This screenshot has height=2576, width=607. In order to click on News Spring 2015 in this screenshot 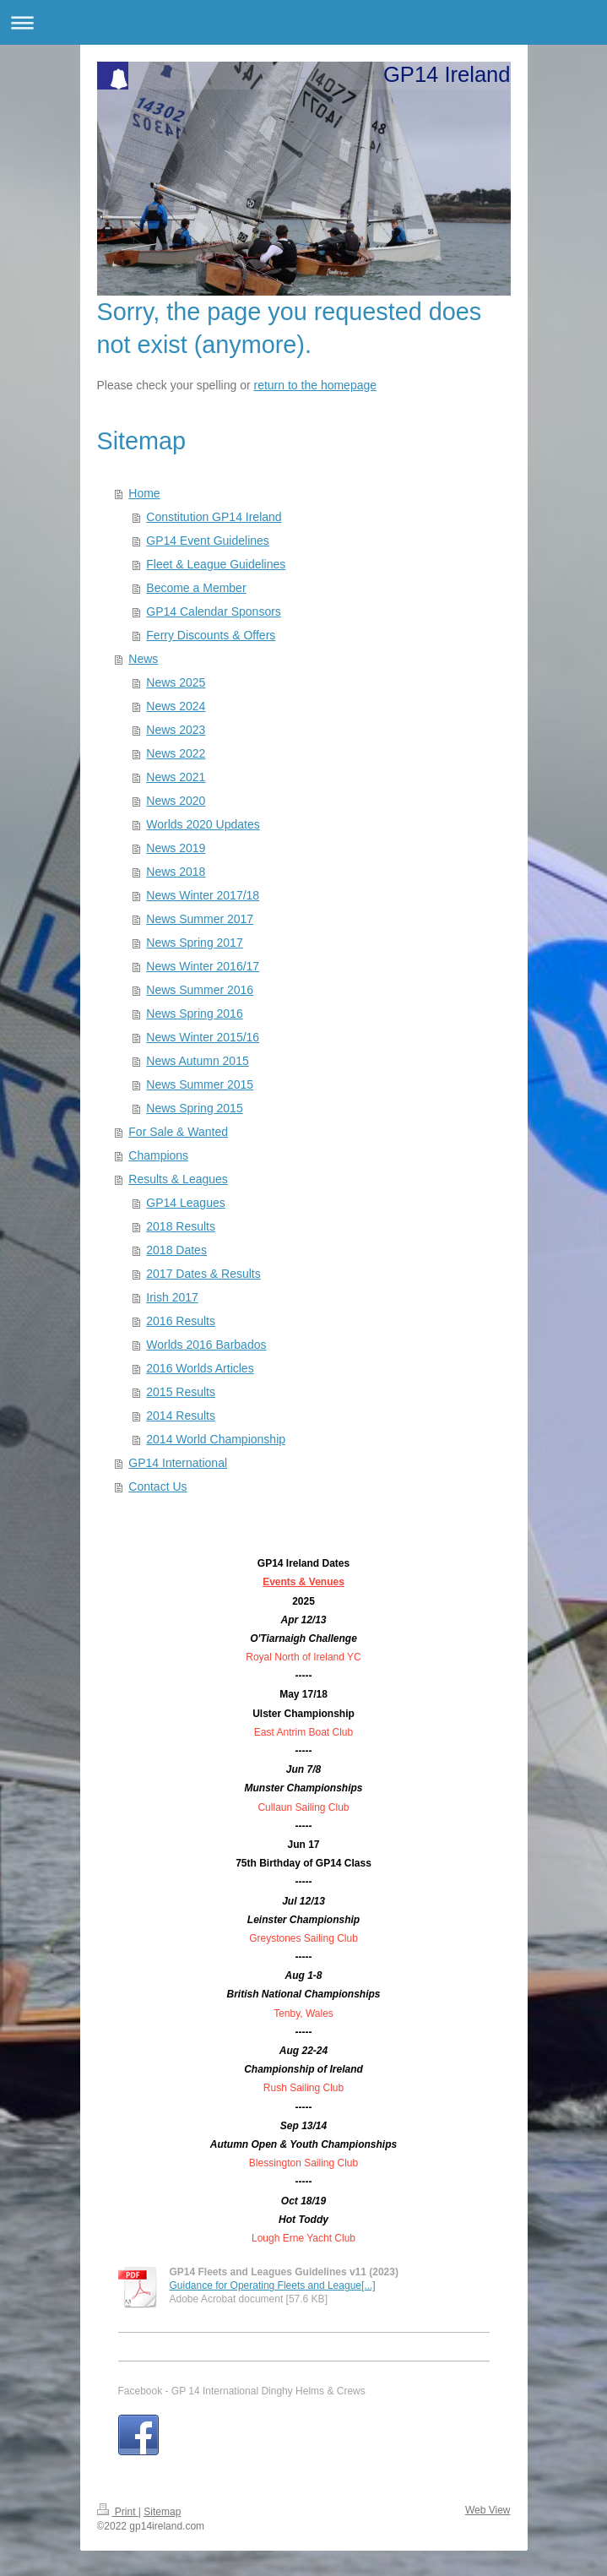, I will do `click(194, 1108)`.